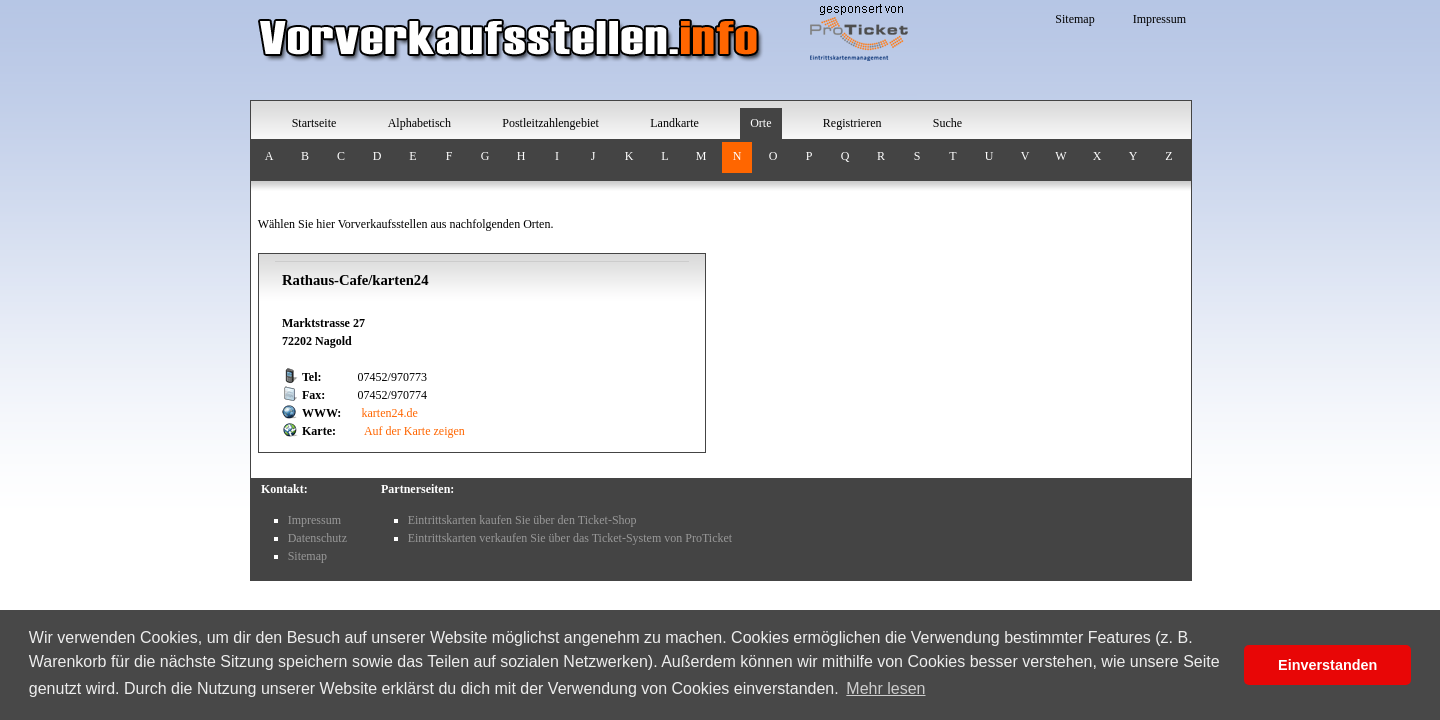 The width and height of the screenshot is (1440, 720). What do you see at coordinates (570, 538) in the screenshot?
I see `Eintrittskarten verkaufen Sie über das Ticket-System von ProTicket` at bounding box center [570, 538].